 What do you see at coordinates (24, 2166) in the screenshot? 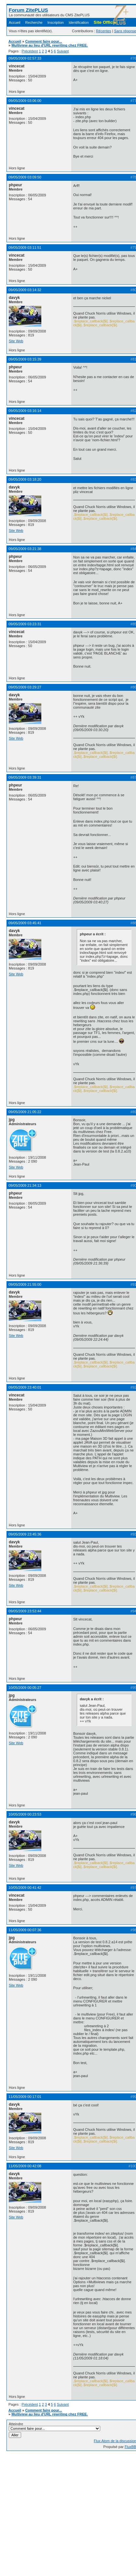
I see `11/05/2009 00:42:08` at bounding box center [24, 2166].